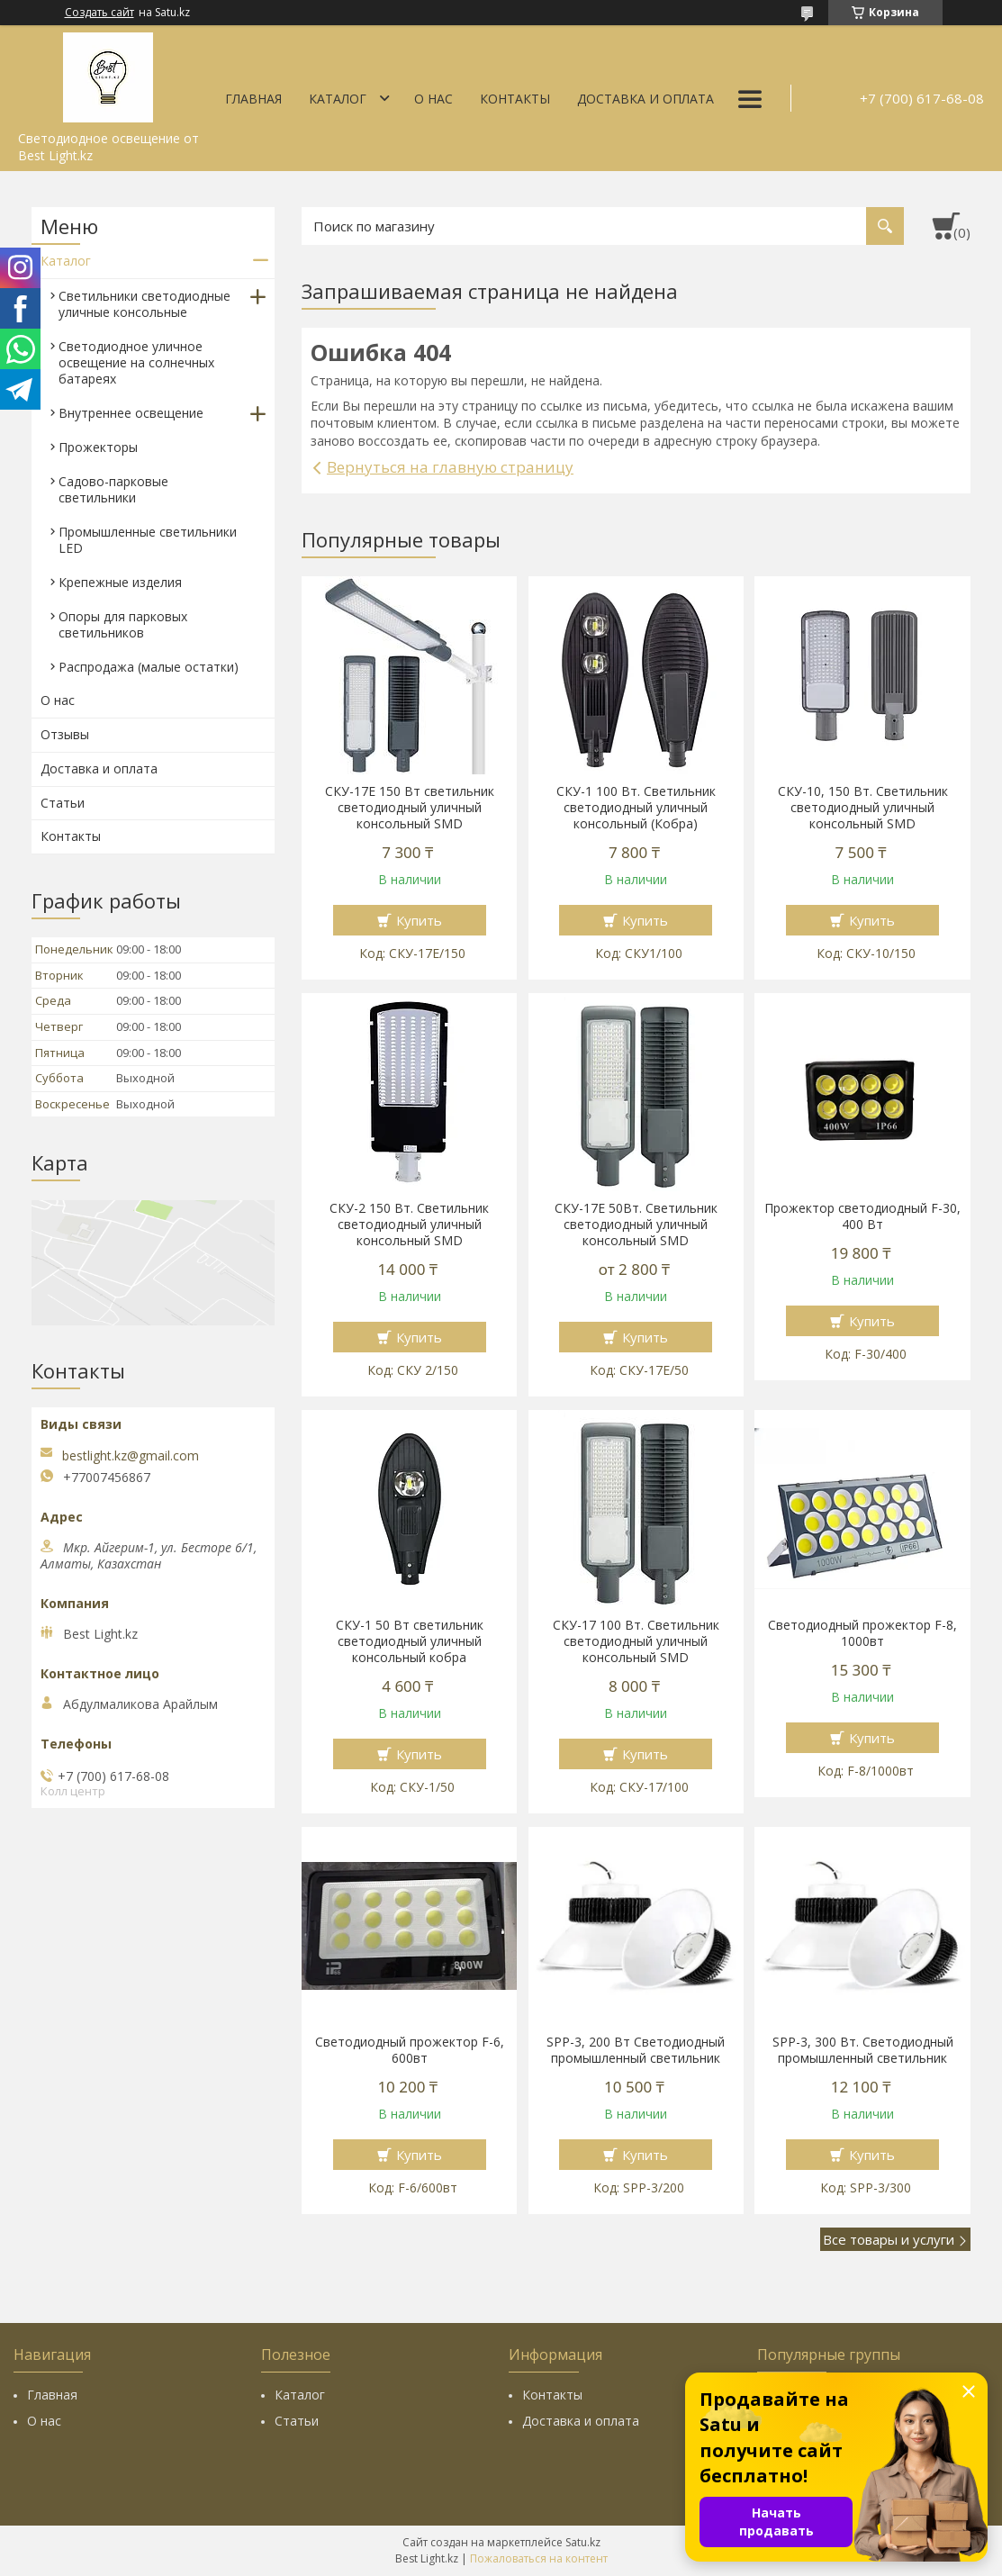 This screenshot has height=2576, width=1002. I want to click on О нас, so click(433, 98).